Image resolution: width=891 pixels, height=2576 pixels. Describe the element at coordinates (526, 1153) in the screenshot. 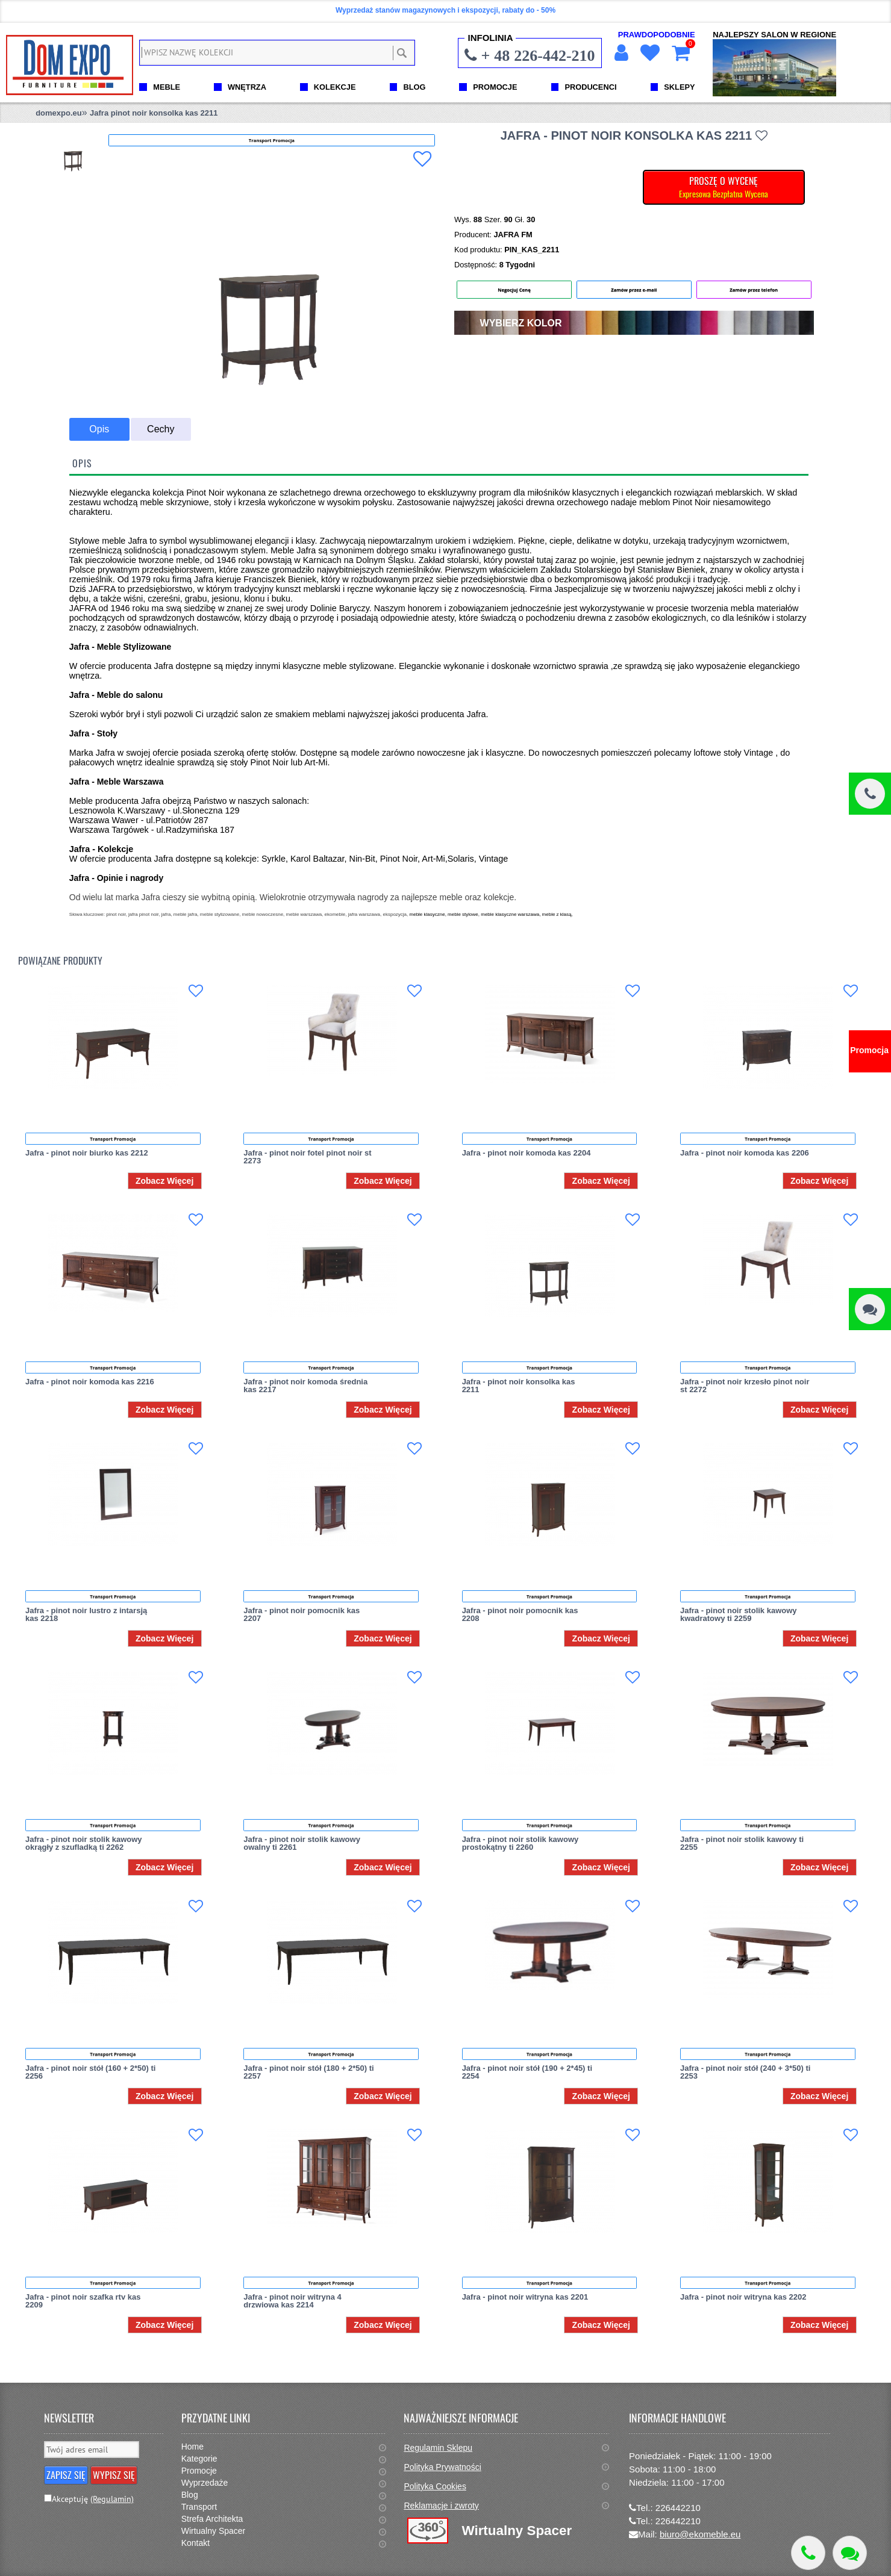

I see `Jafra - pinot noir komoda kas 2204` at that location.